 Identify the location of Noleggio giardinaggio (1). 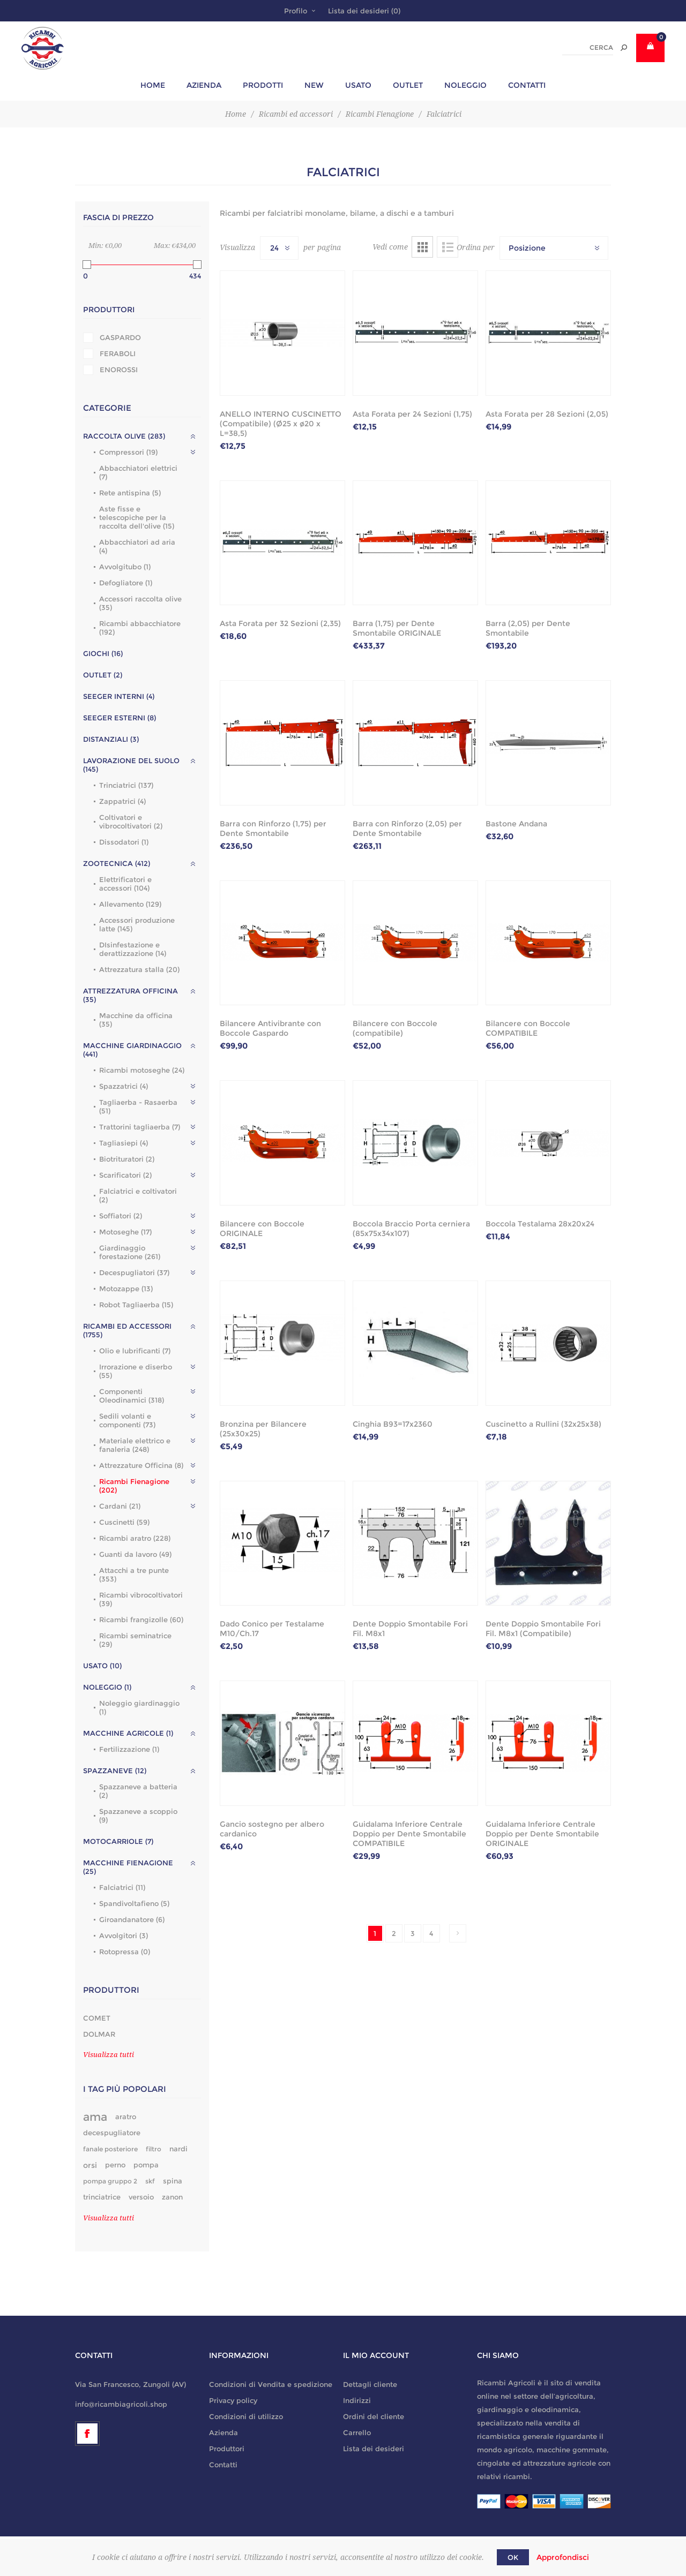
(139, 1707).